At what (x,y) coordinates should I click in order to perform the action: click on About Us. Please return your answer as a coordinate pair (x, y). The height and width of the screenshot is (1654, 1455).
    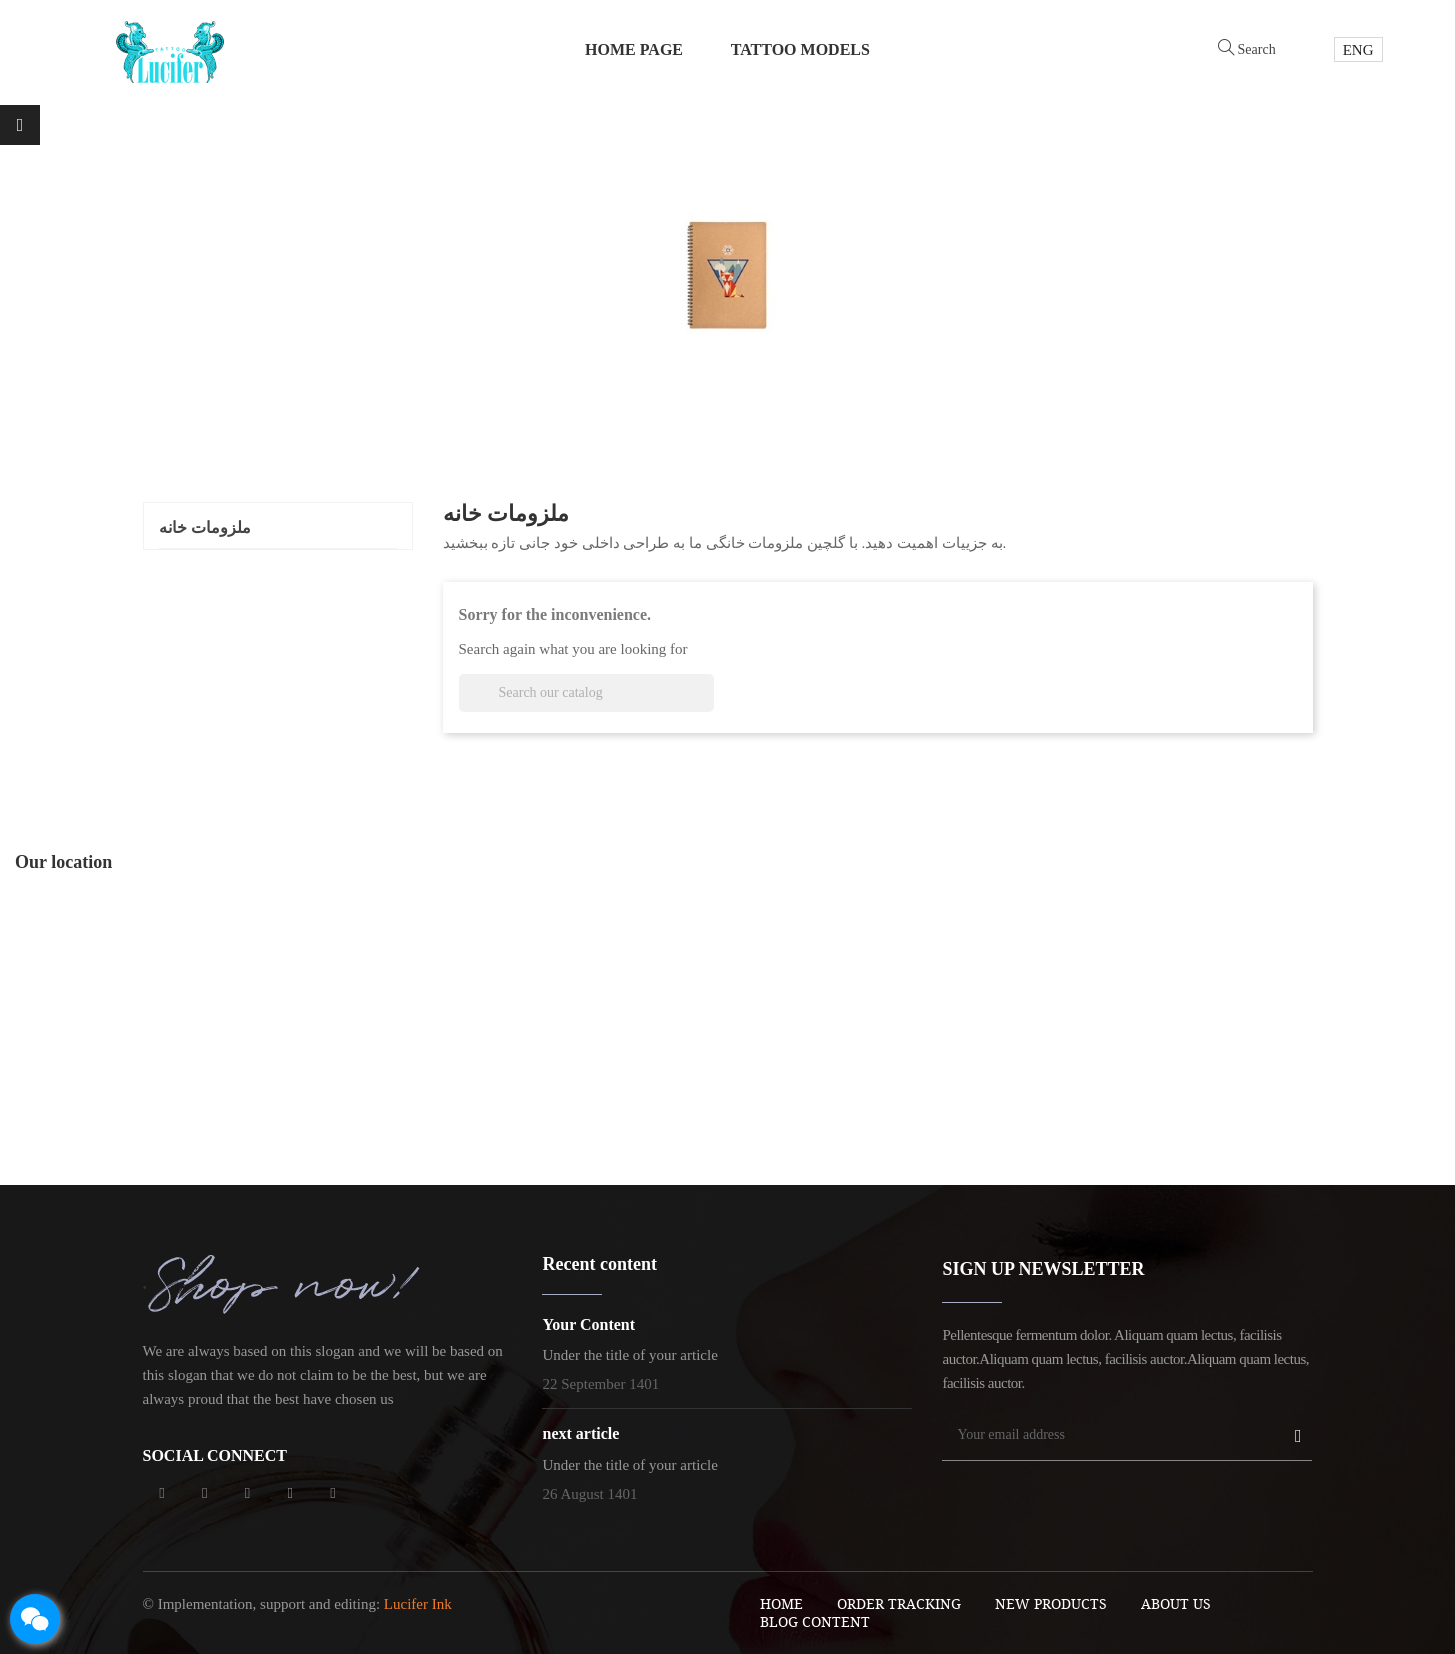
    Looking at the image, I should click on (1176, 1603).